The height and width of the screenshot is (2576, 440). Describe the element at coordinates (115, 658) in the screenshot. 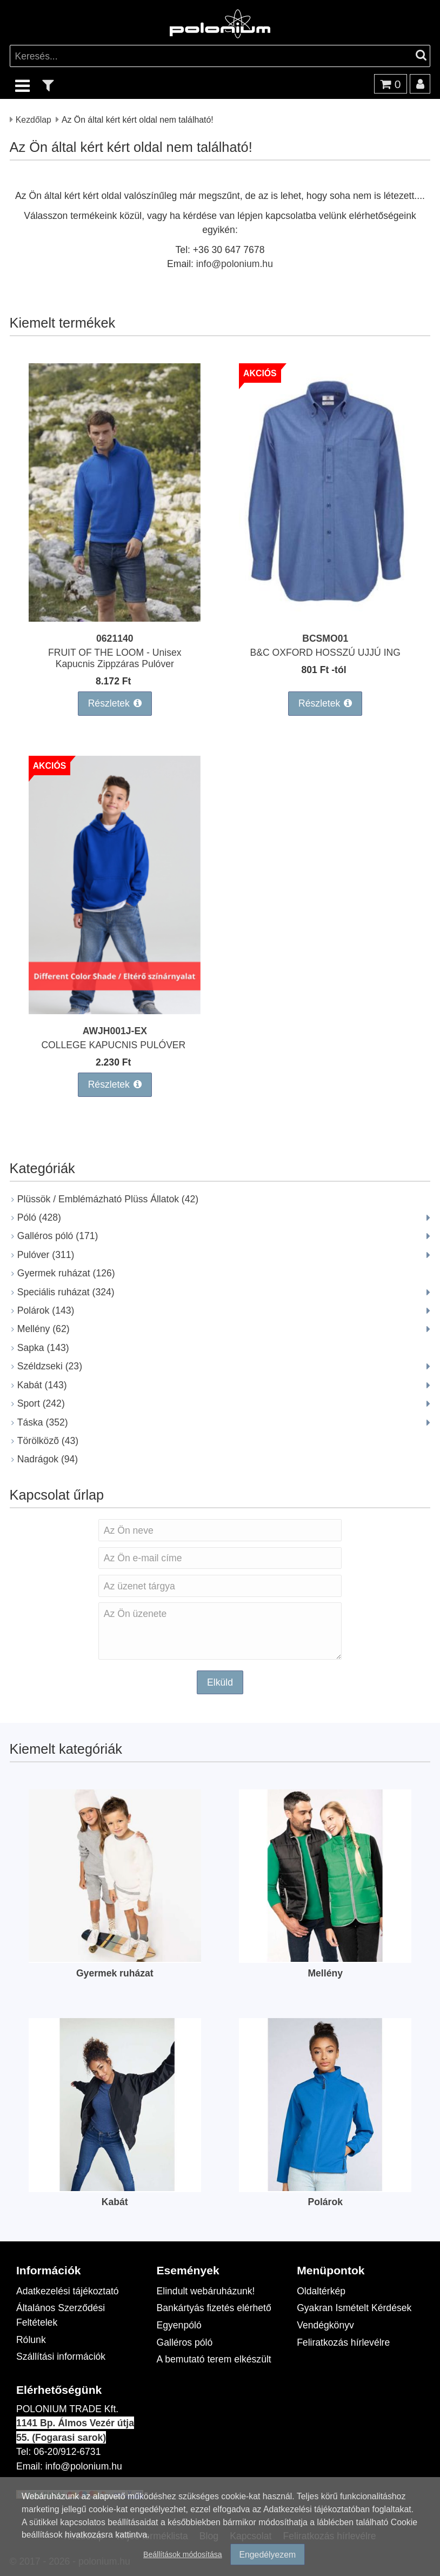

I see `FRUIT OF THE LOOM - Unisex Kapucnis Zippzáras Pulóver` at that location.